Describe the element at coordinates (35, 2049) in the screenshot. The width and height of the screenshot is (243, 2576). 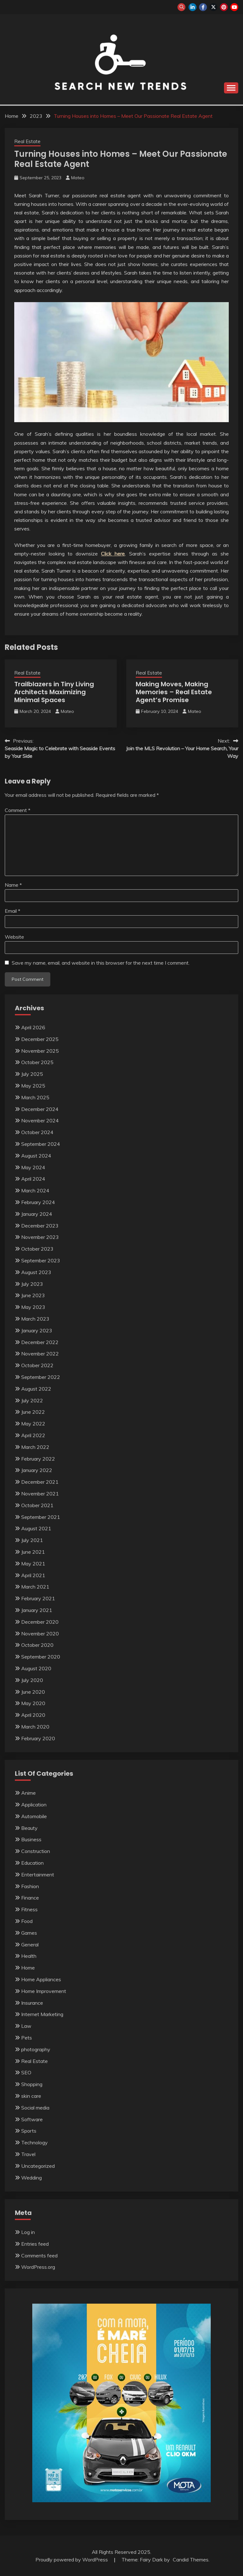
I see `photography` at that location.